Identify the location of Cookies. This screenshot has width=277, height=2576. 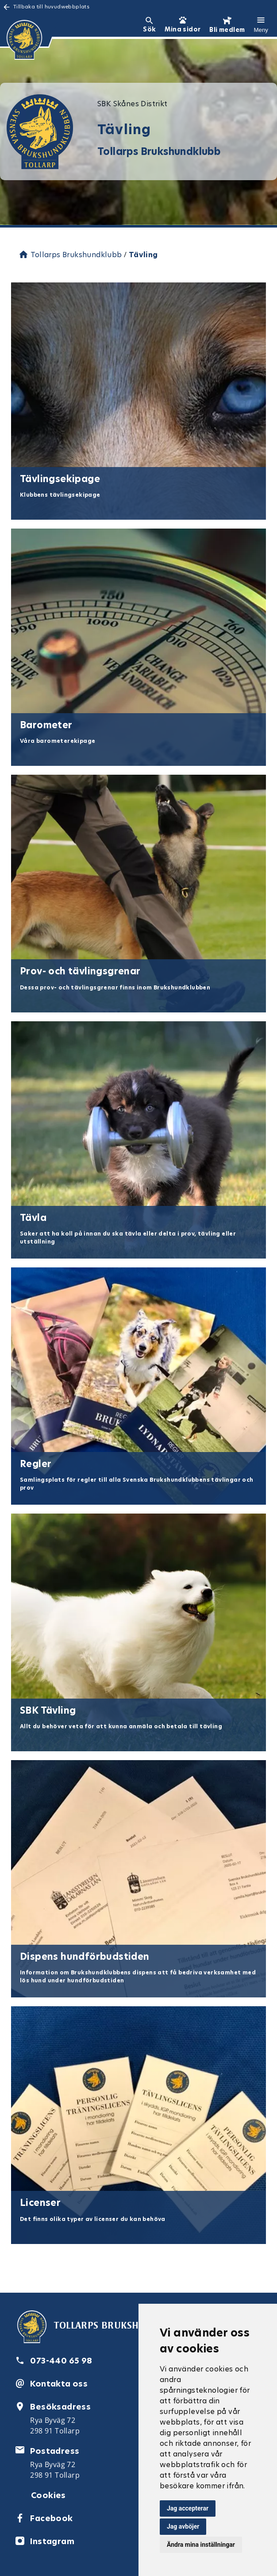
(48, 2495).